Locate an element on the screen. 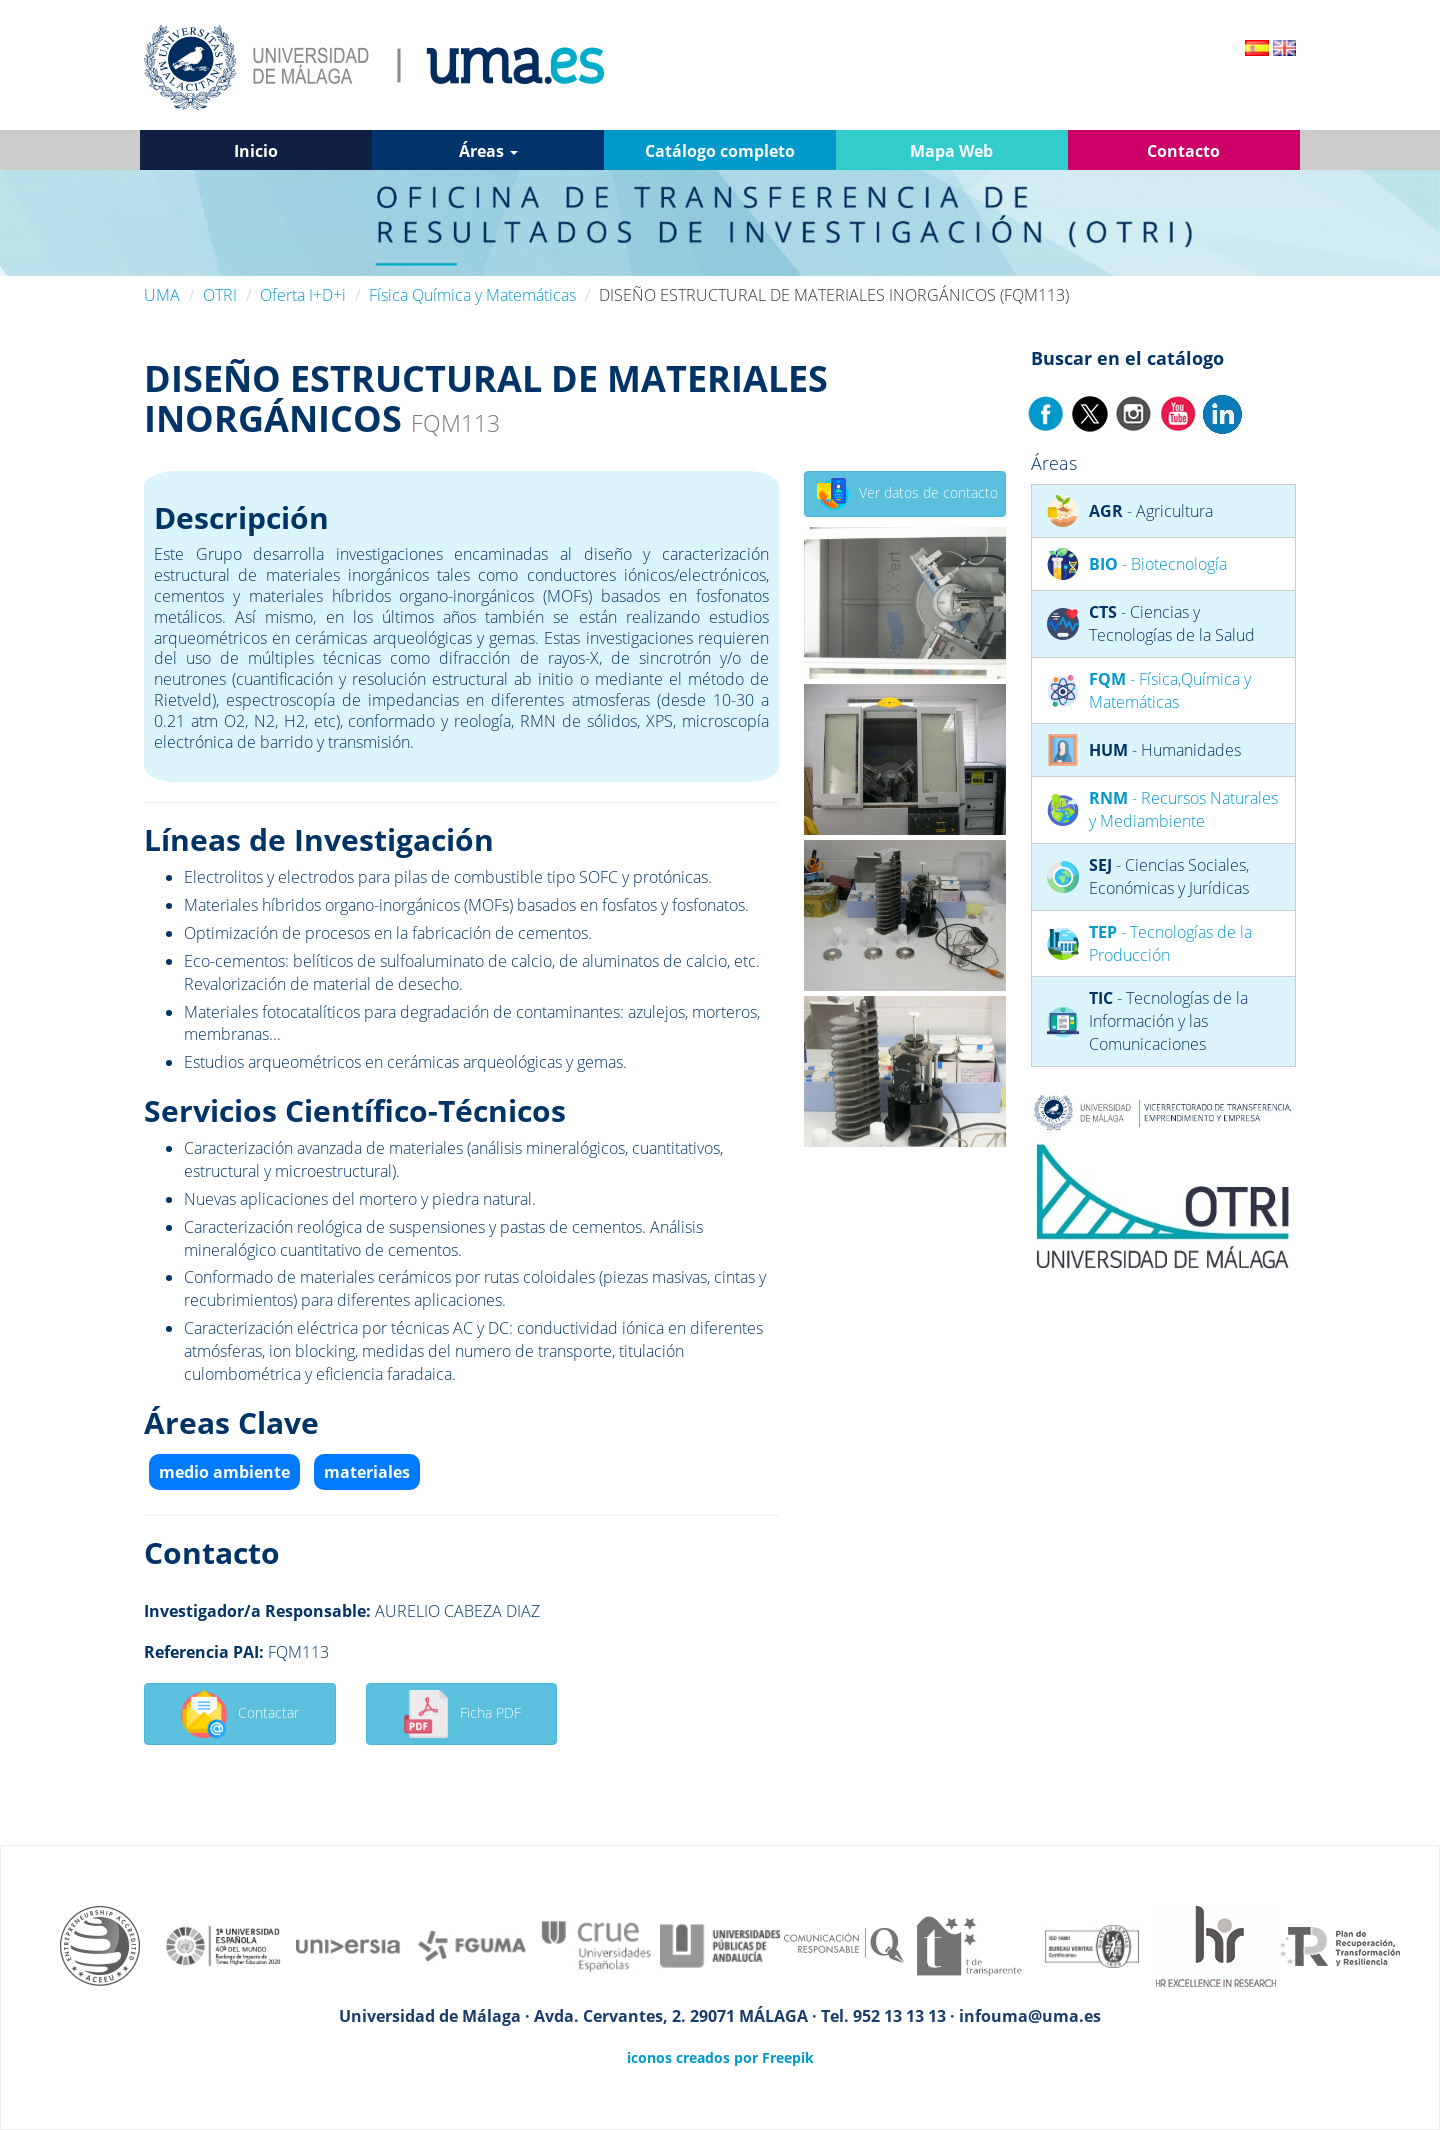  Ficha PDF is located at coordinates (461, 1714).